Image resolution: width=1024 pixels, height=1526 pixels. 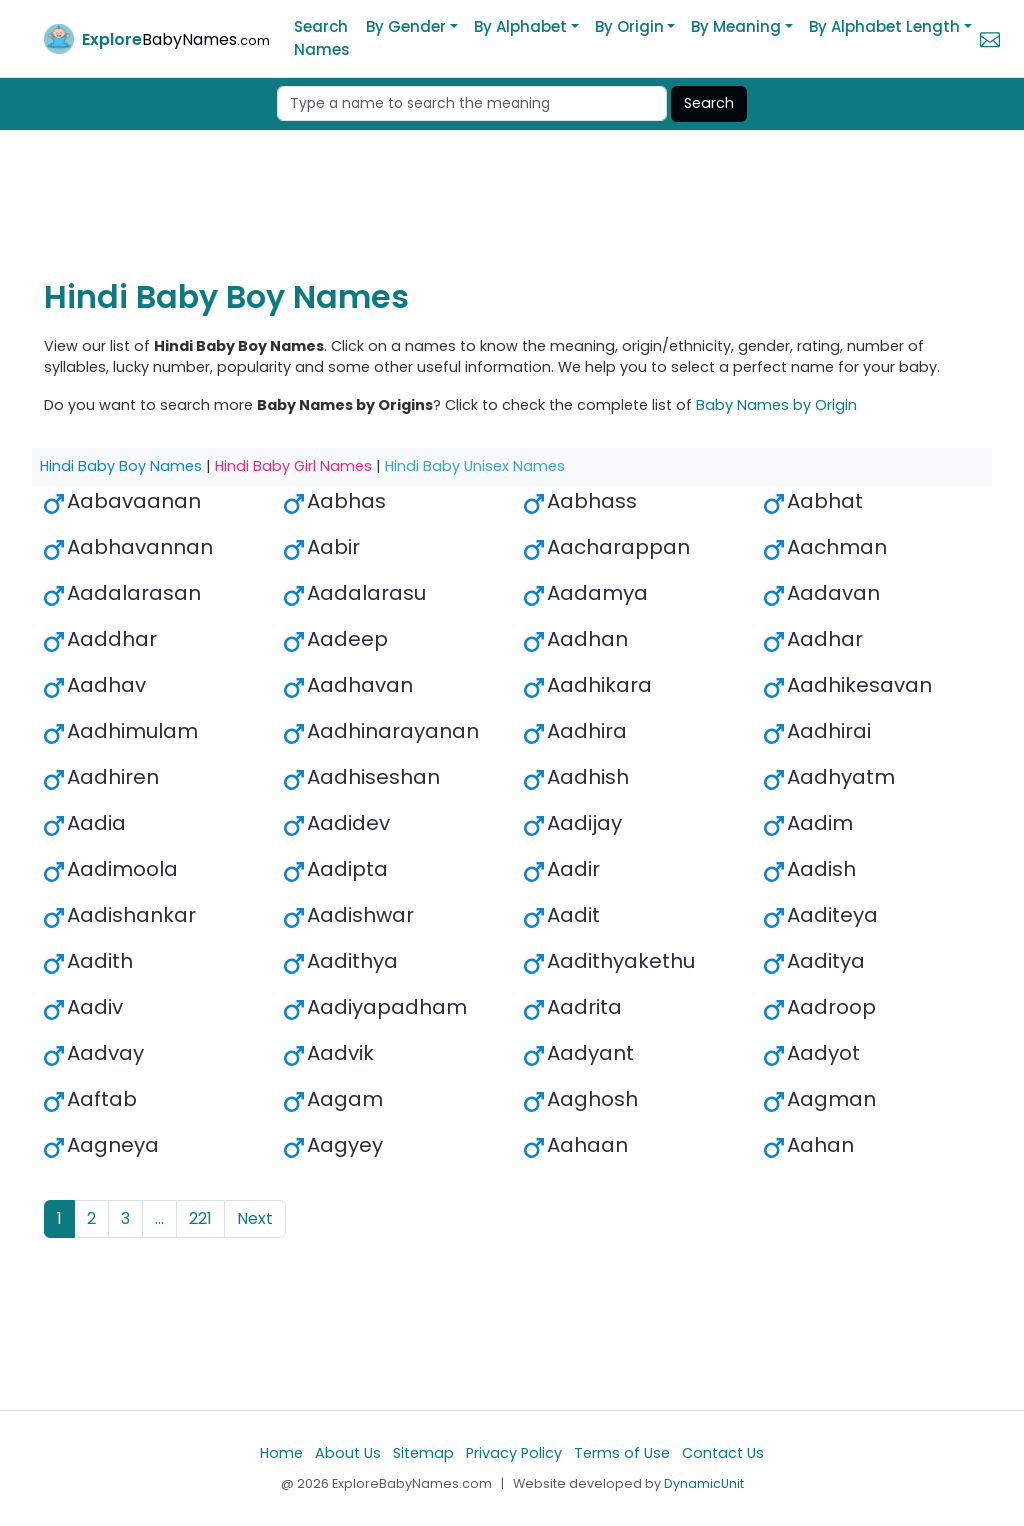 What do you see at coordinates (832, 915) in the screenshot?
I see `Aaditeya` at bounding box center [832, 915].